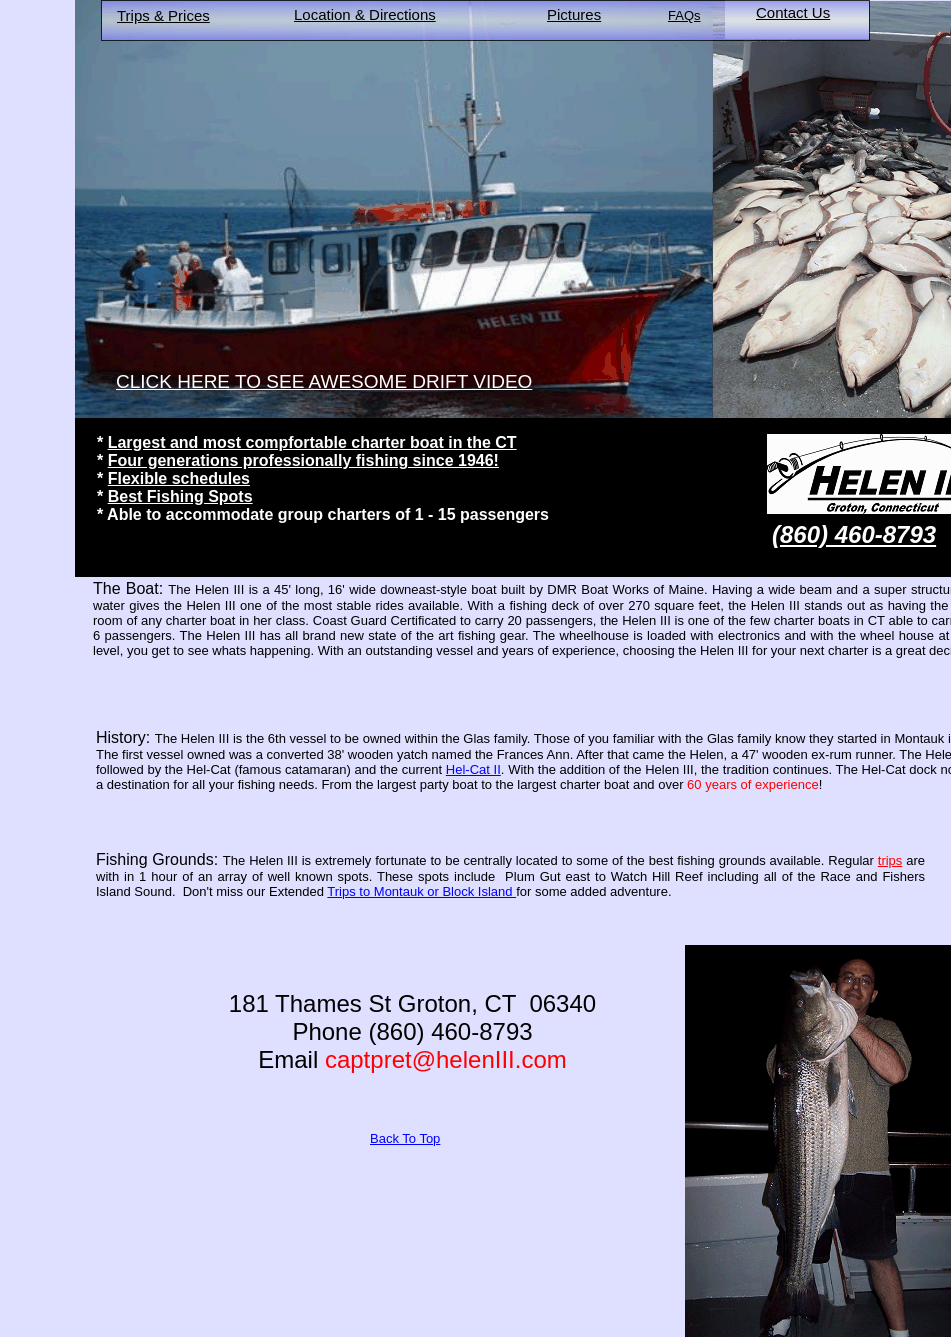 The image size is (951, 1337). Describe the element at coordinates (854, 534) in the screenshot. I see `(860) 460-8793` at that location.